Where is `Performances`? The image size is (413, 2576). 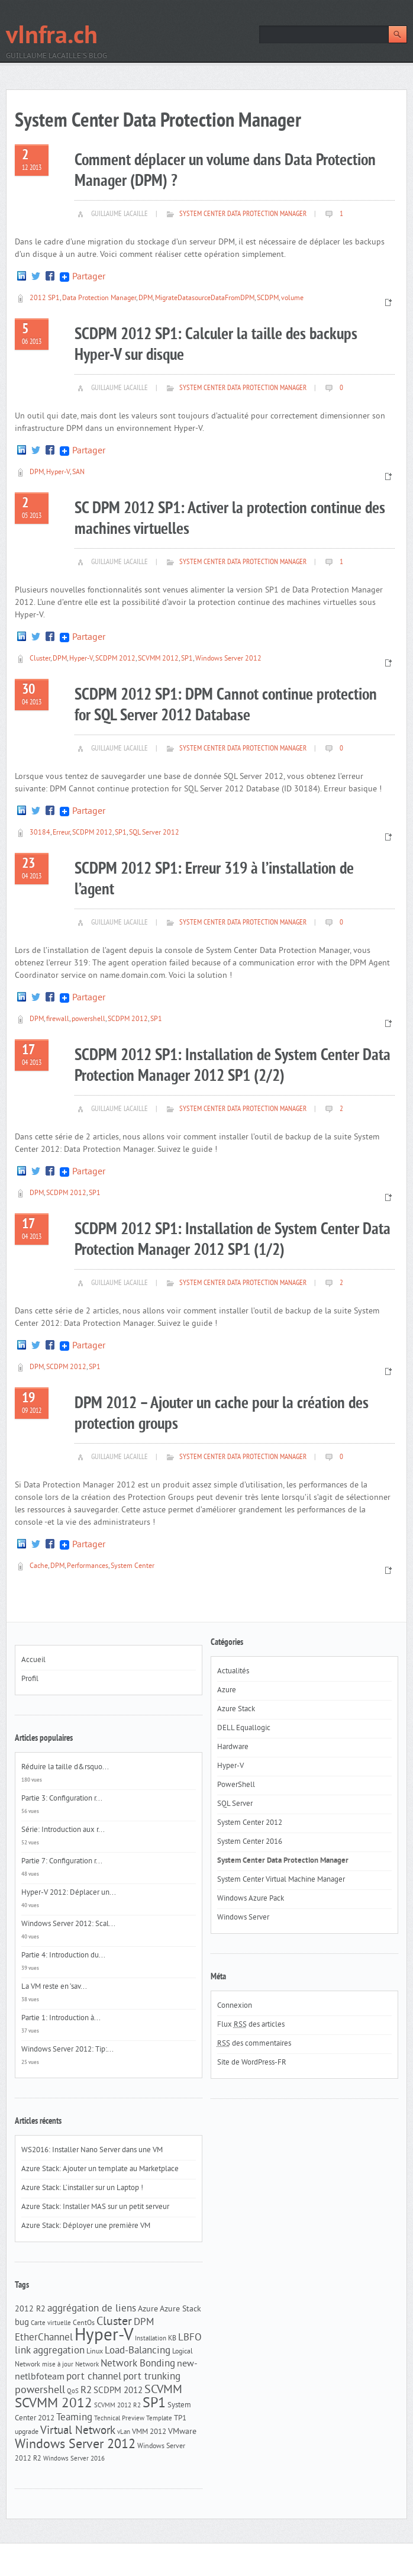 Performances is located at coordinates (87, 1566).